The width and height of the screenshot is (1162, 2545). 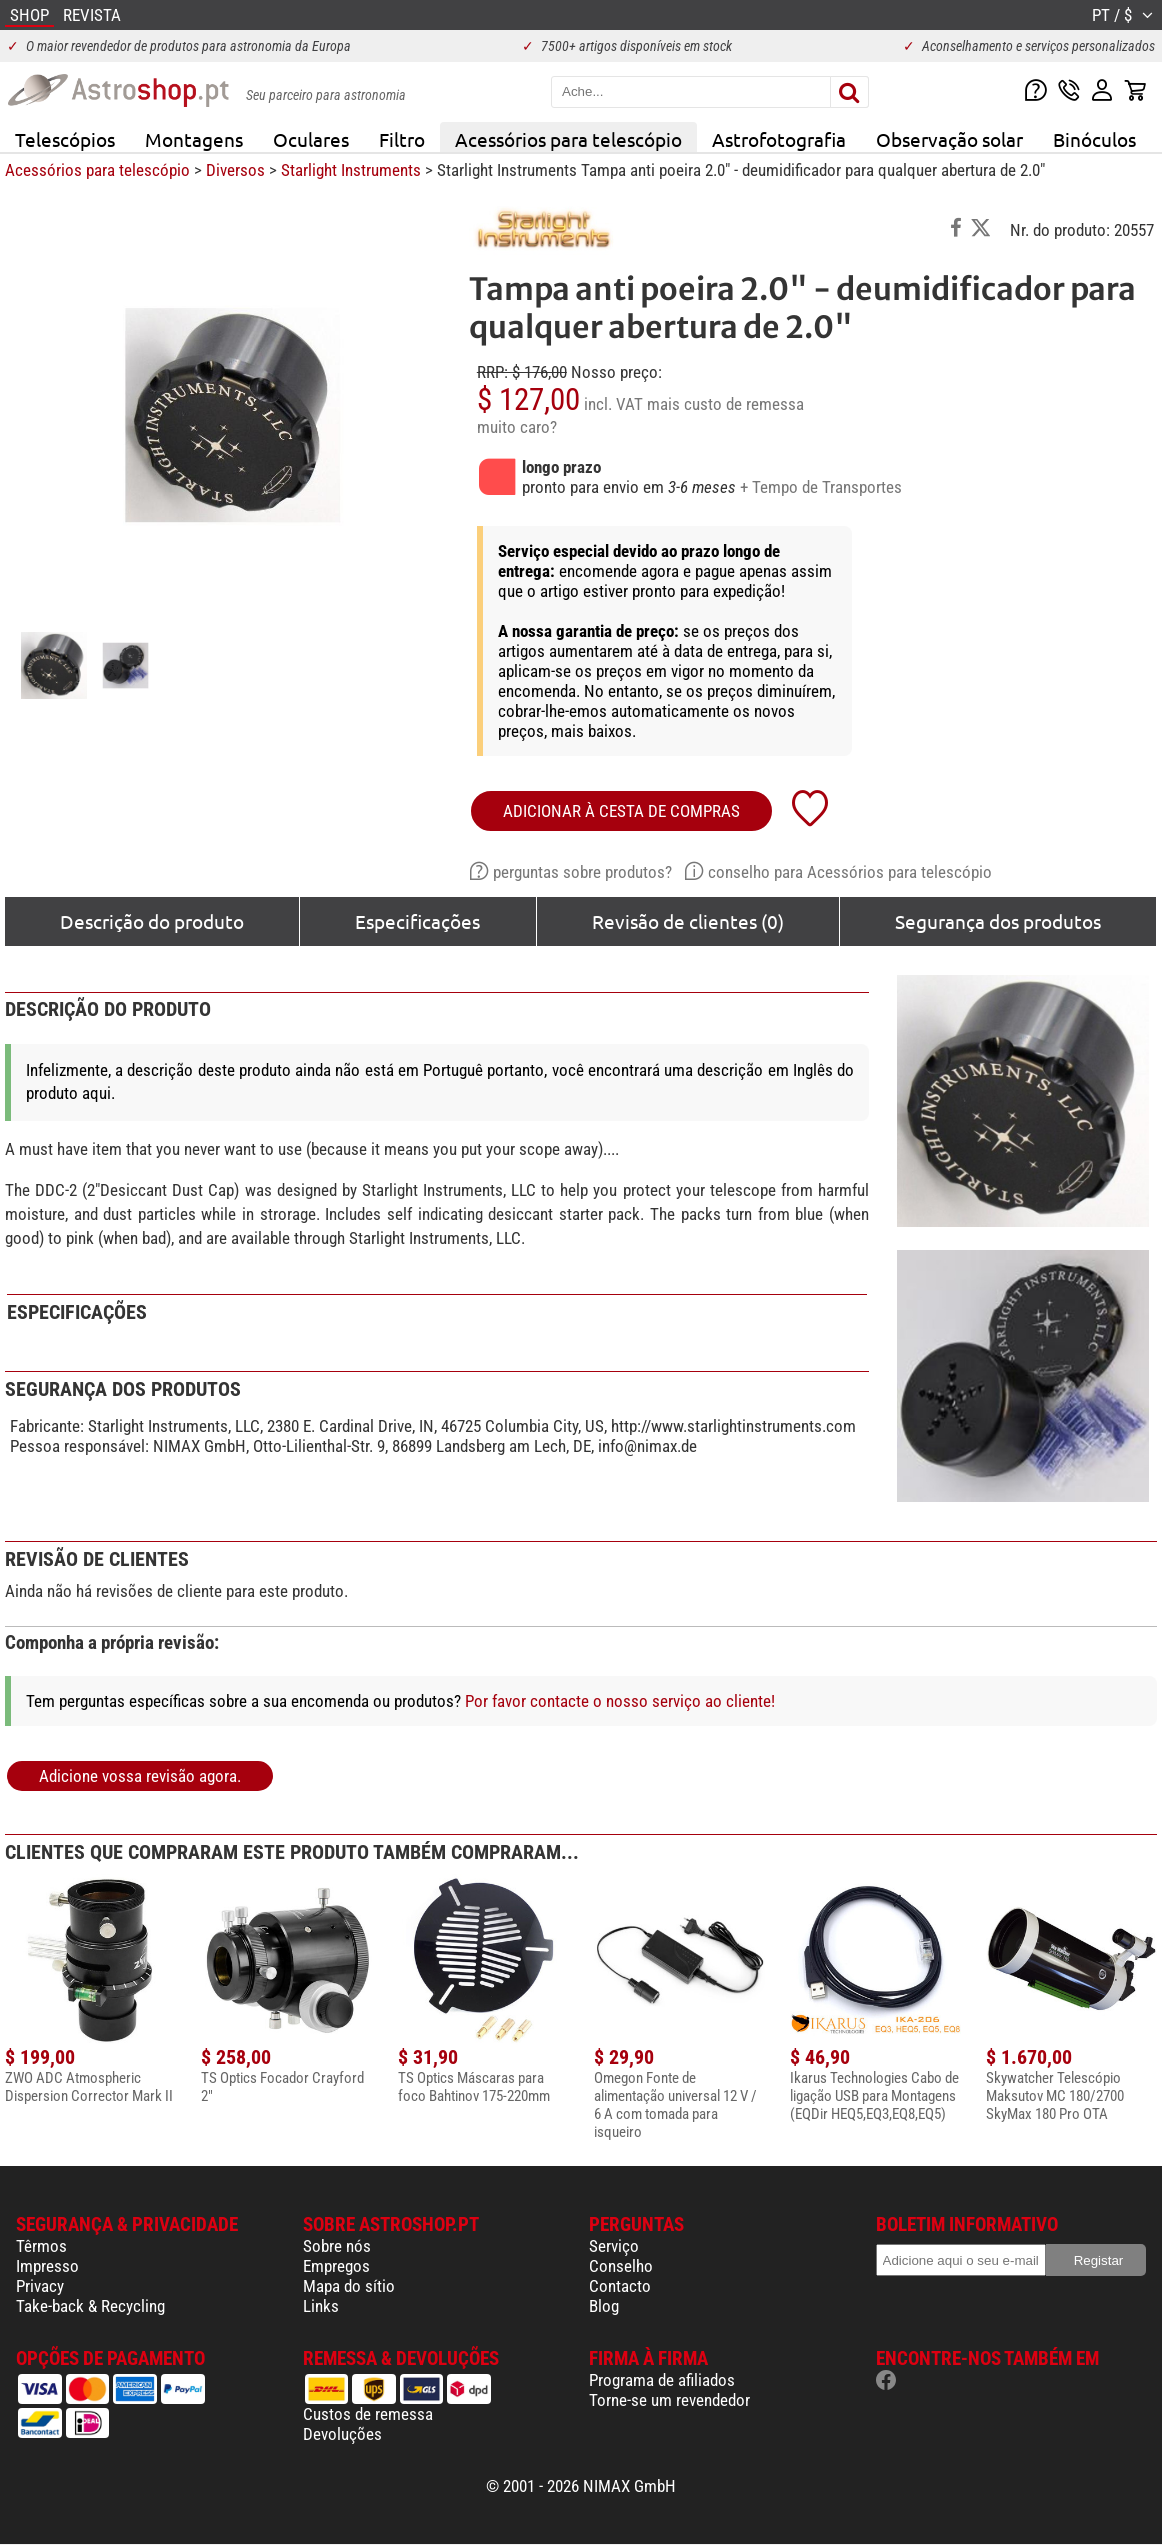 I want to click on Mapa do sítio, so click(x=349, y=2286).